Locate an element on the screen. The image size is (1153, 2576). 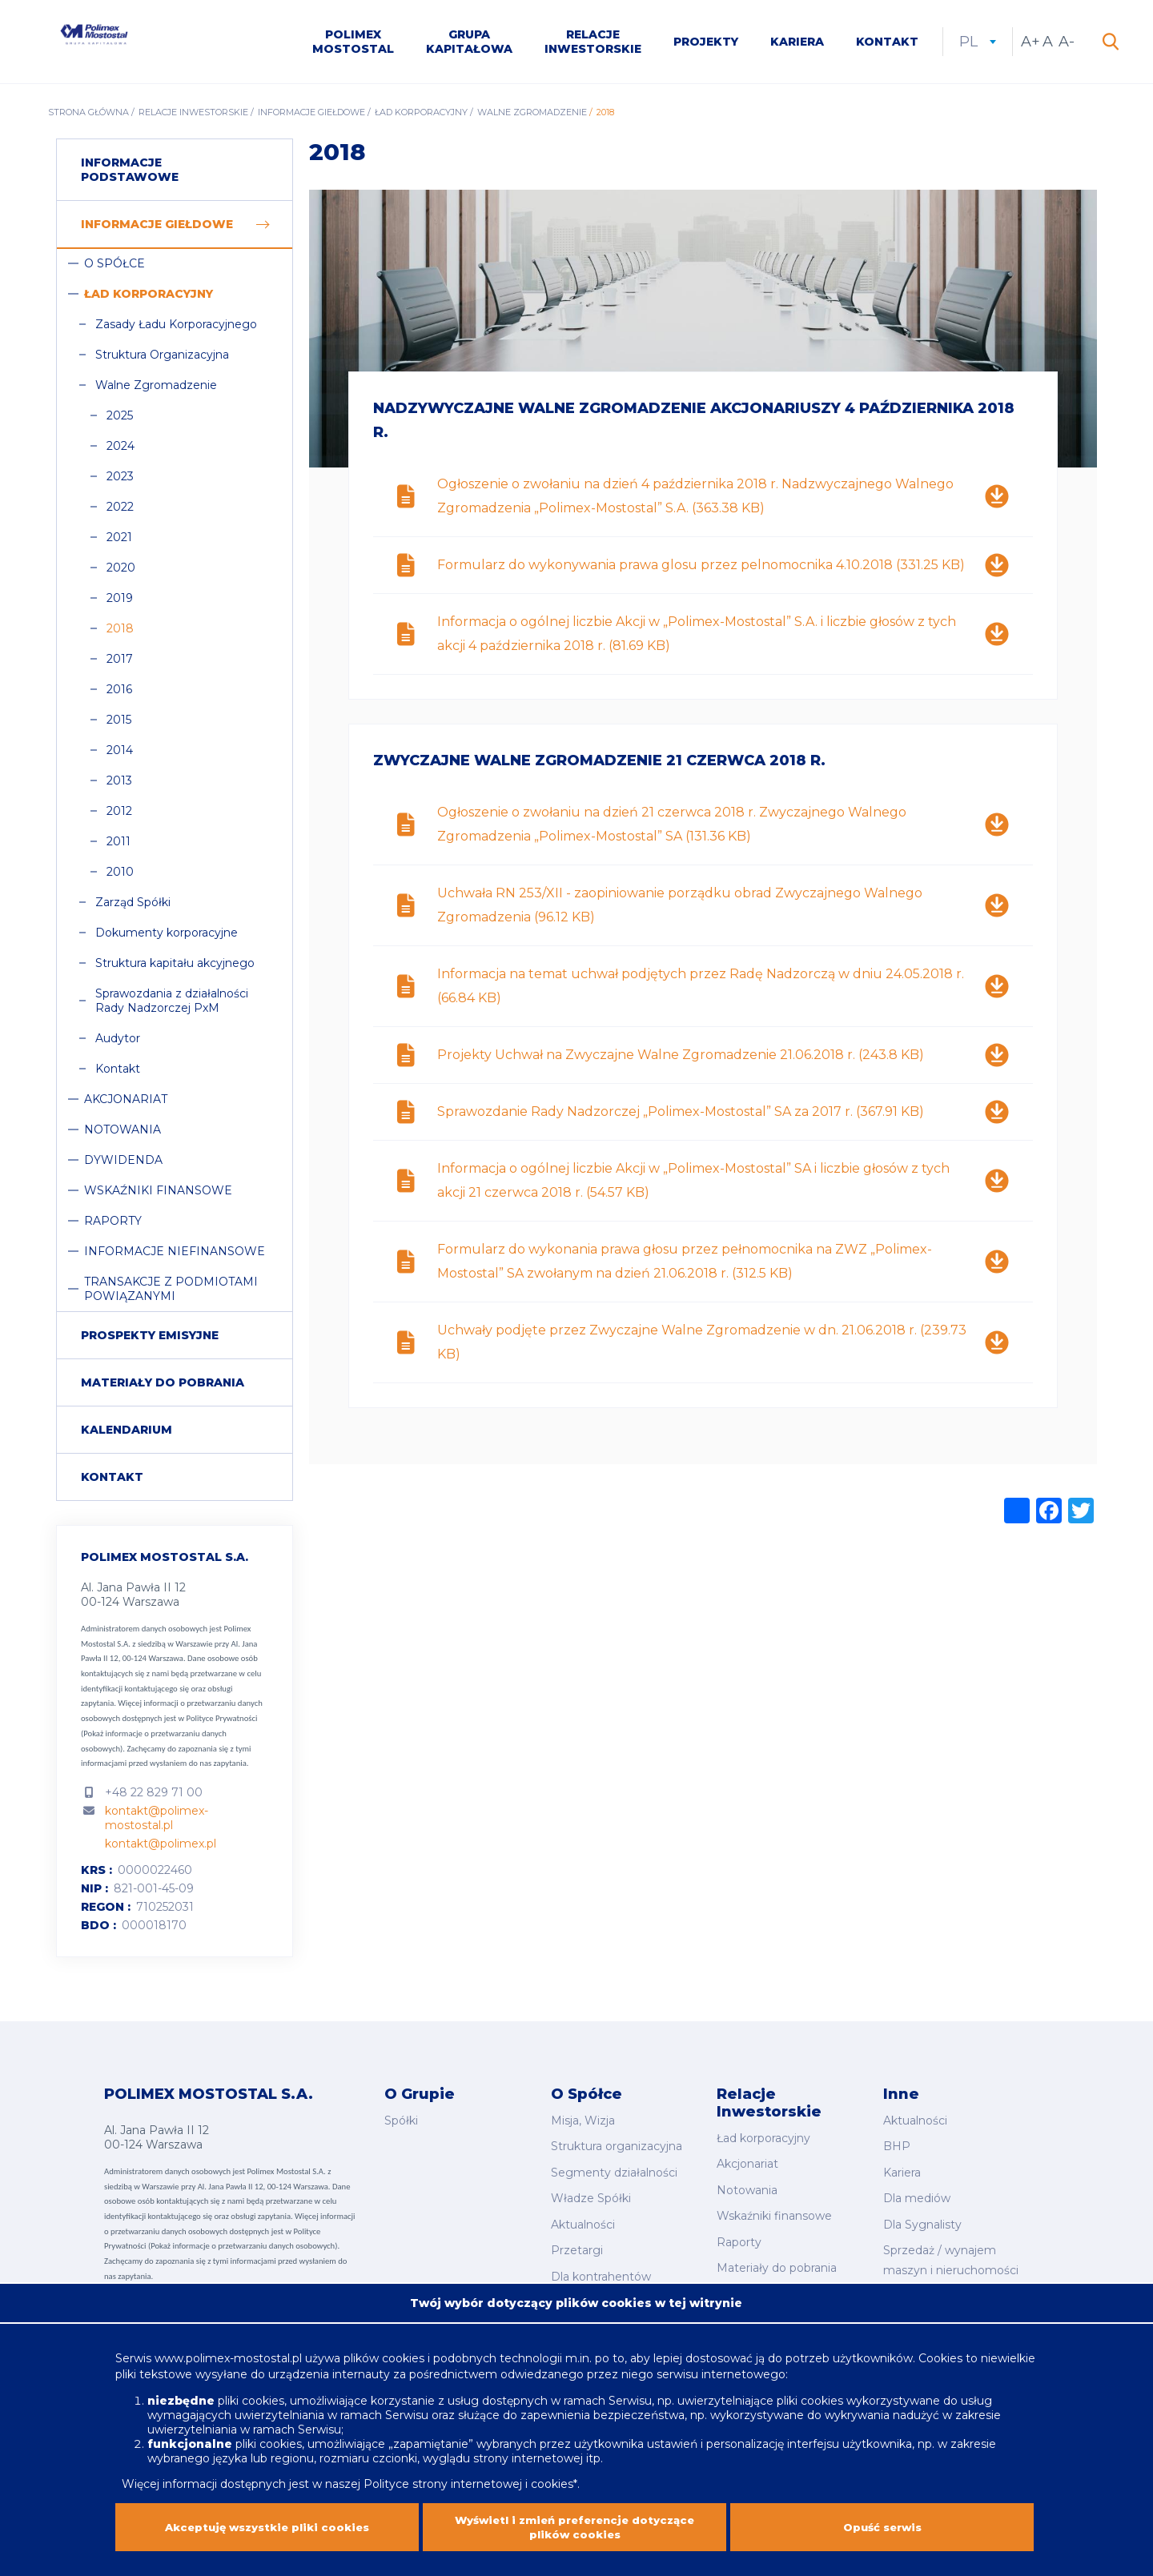
Dywidenda is located at coordinates (123, 1166).